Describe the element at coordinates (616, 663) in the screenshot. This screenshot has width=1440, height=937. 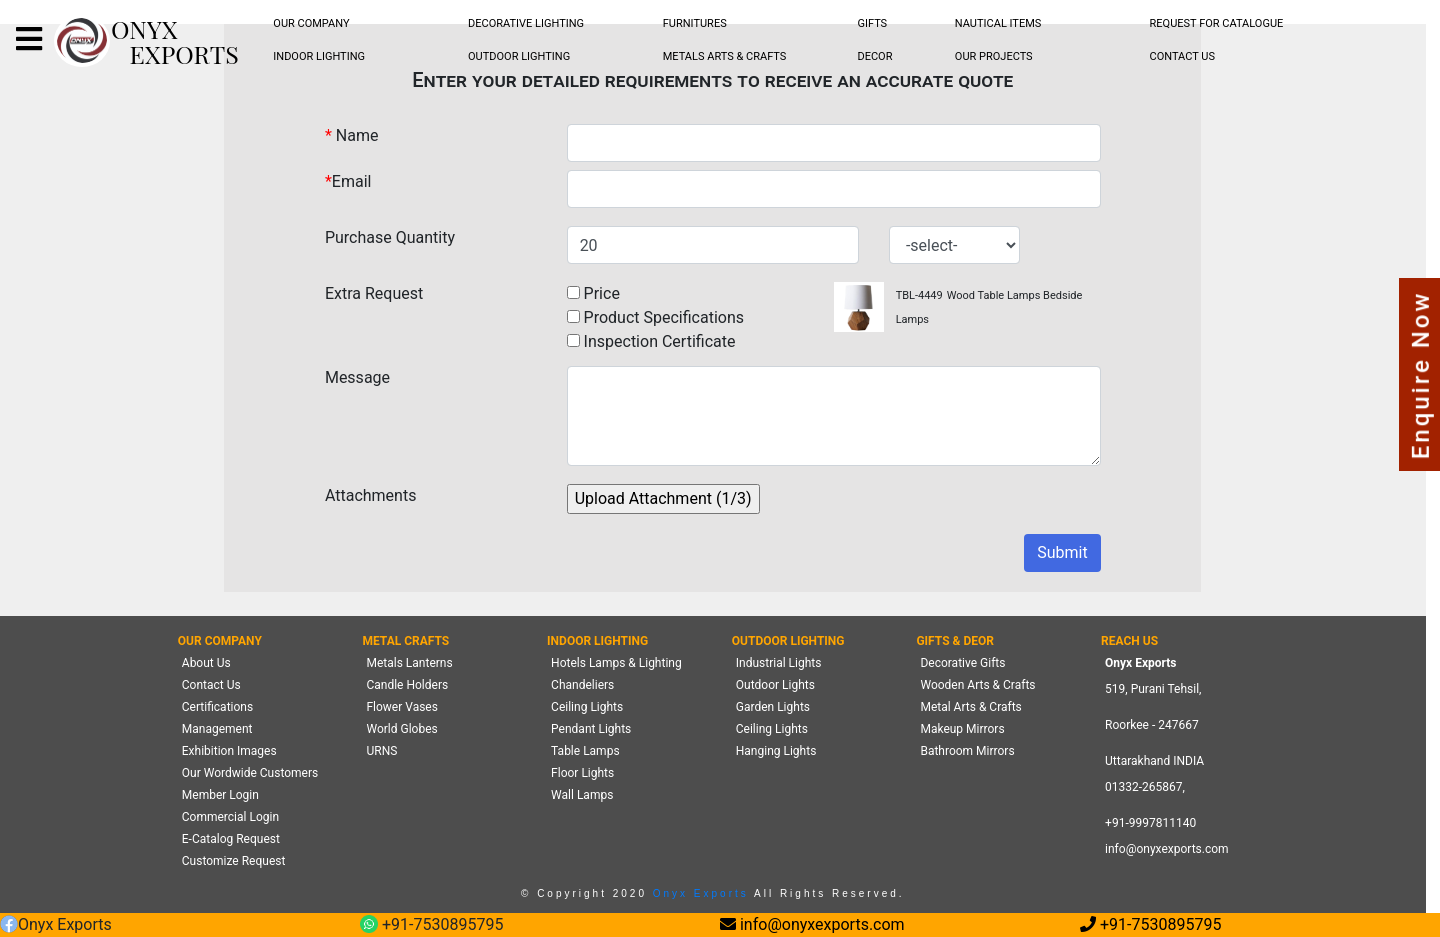
I see `Hotels Lamps & Lighting` at that location.